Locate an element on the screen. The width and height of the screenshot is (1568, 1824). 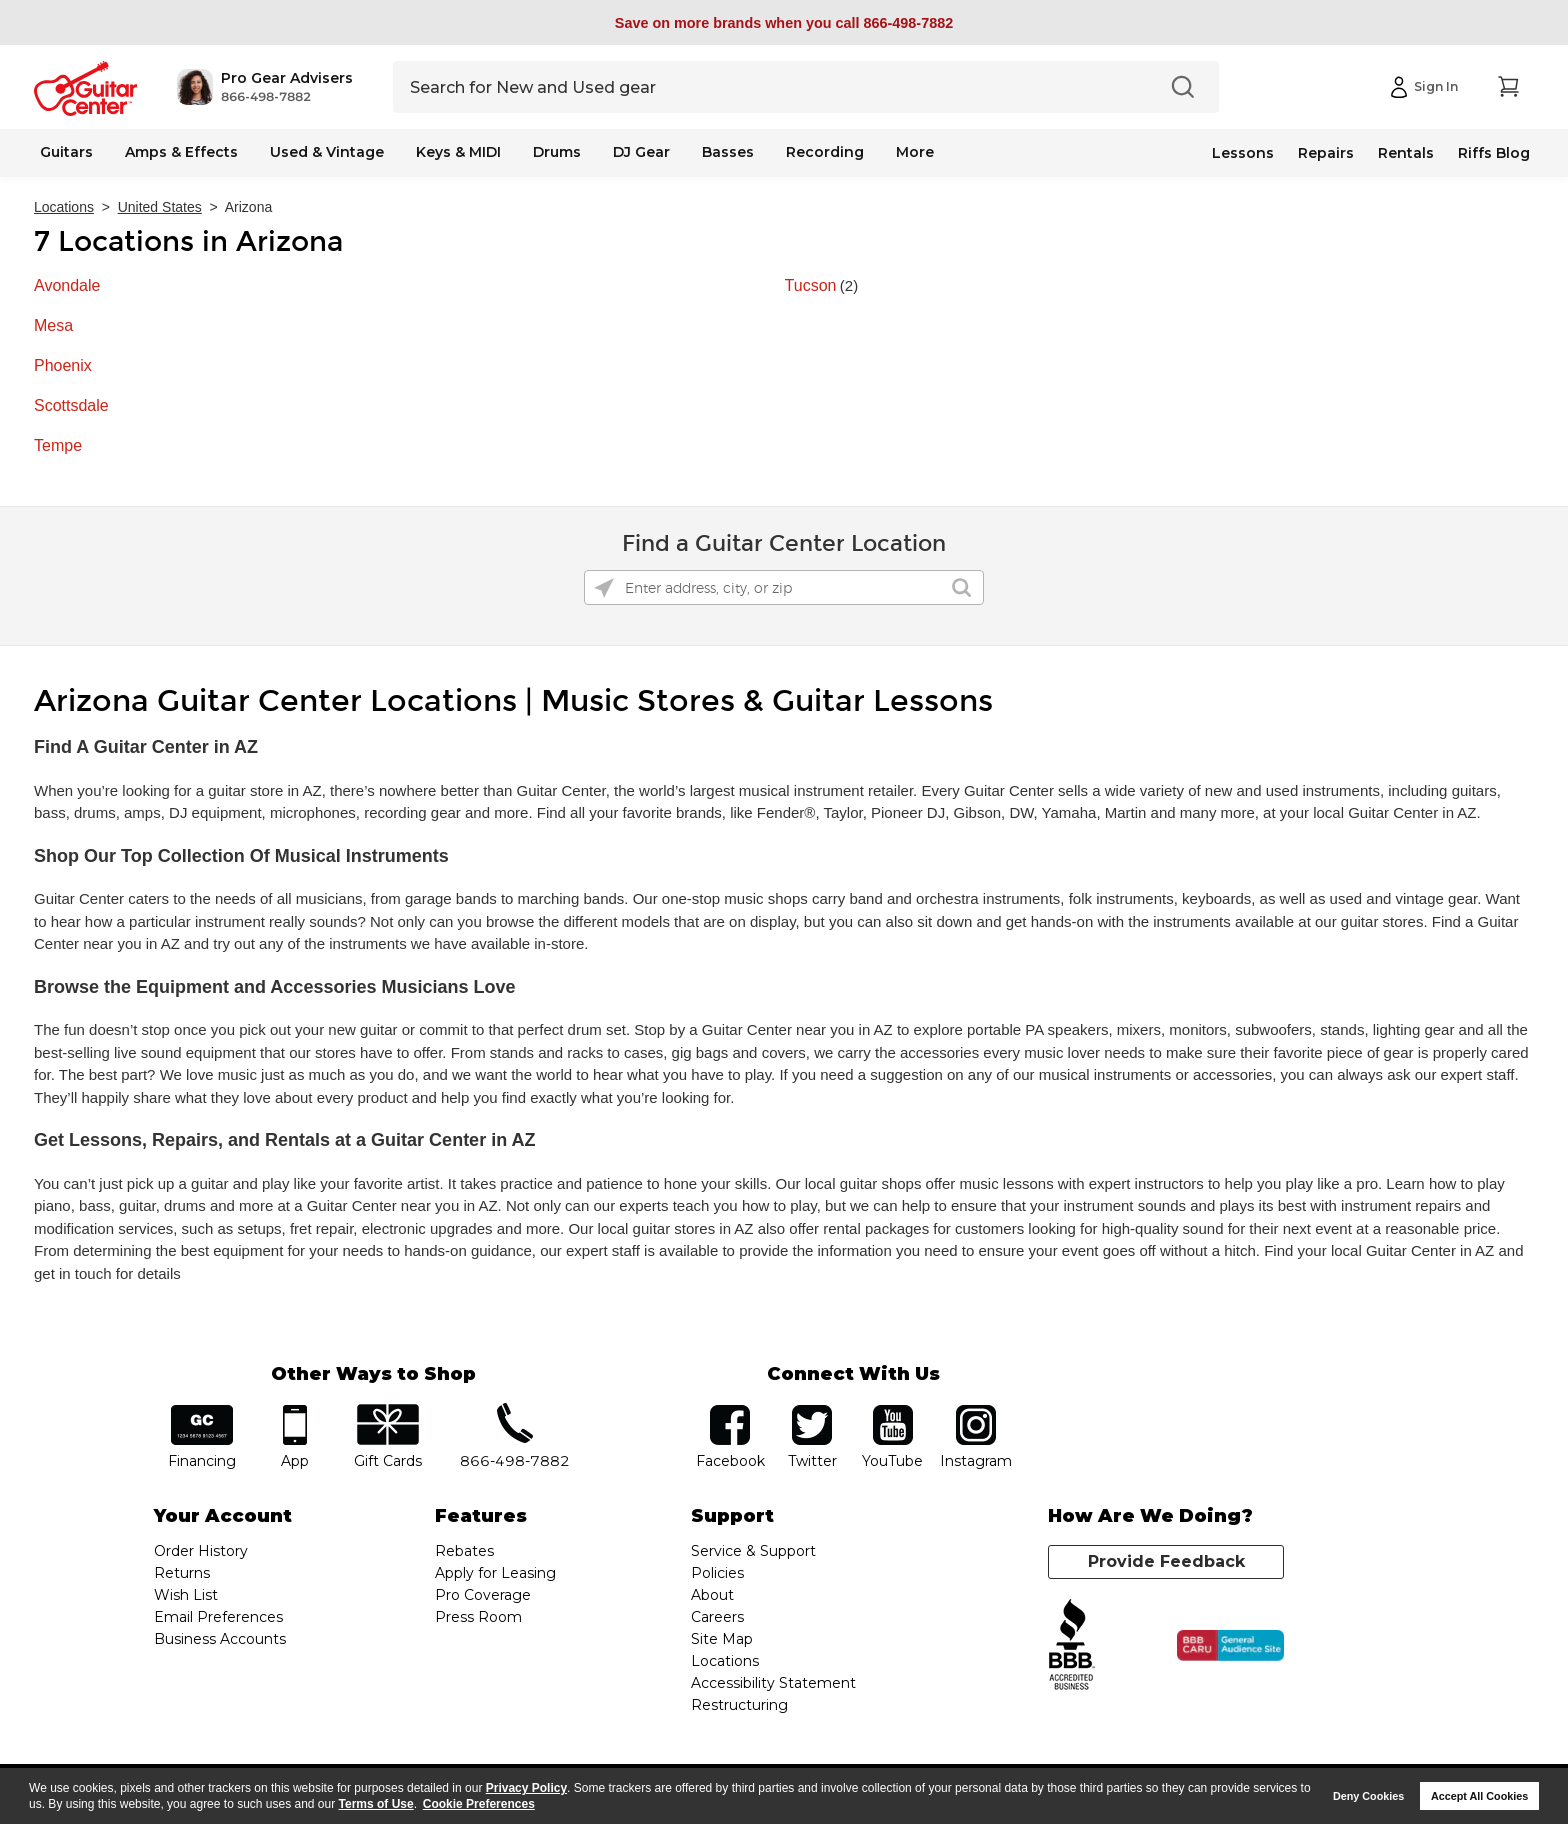
financing is located at coordinates (202, 1411).